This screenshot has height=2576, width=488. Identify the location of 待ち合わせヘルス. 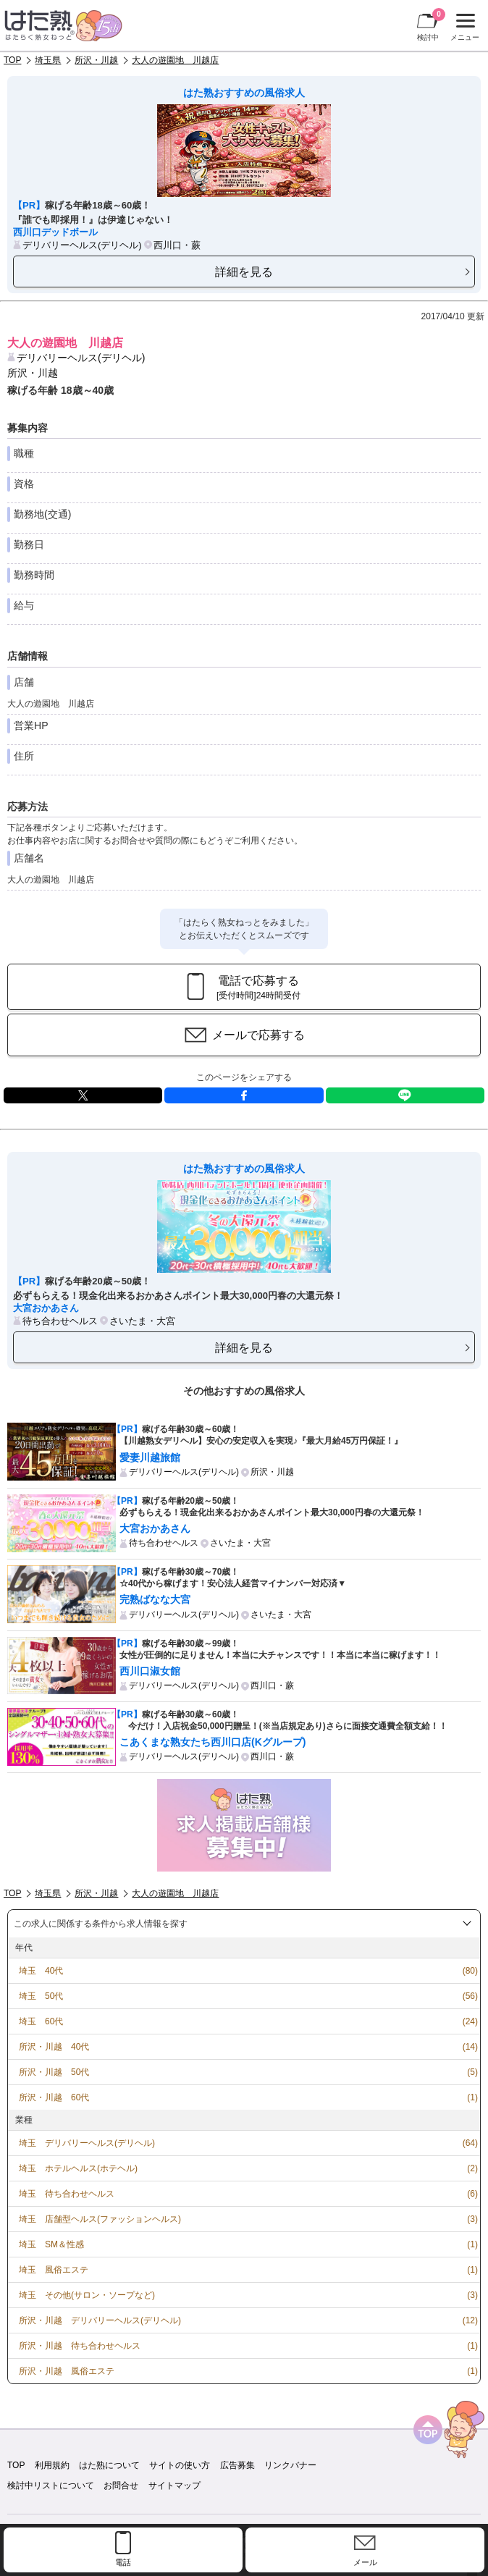
(60, 1321).